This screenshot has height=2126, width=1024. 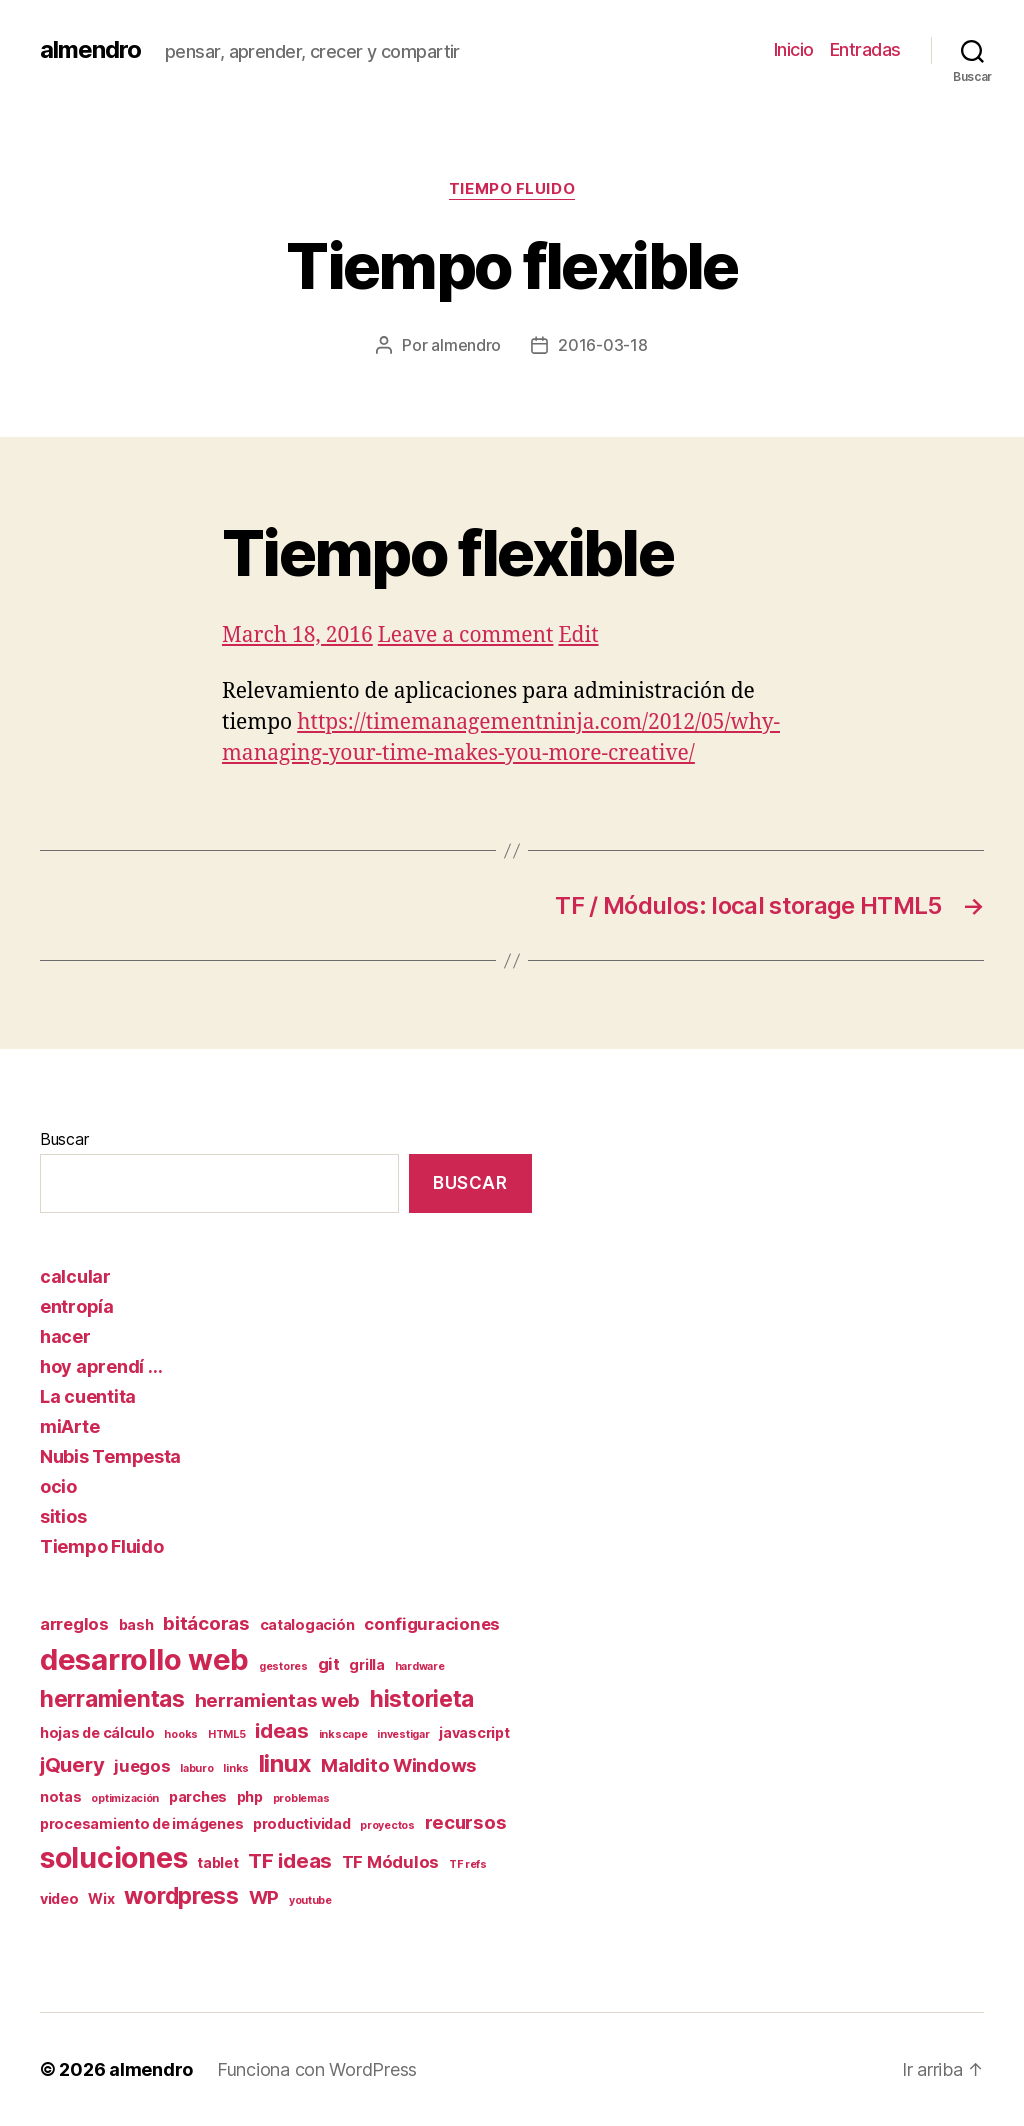 What do you see at coordinates (136, 1624) in the screenshot?
I see `bash [bash (2 elementos)]` at bounding box center [136, 1624].